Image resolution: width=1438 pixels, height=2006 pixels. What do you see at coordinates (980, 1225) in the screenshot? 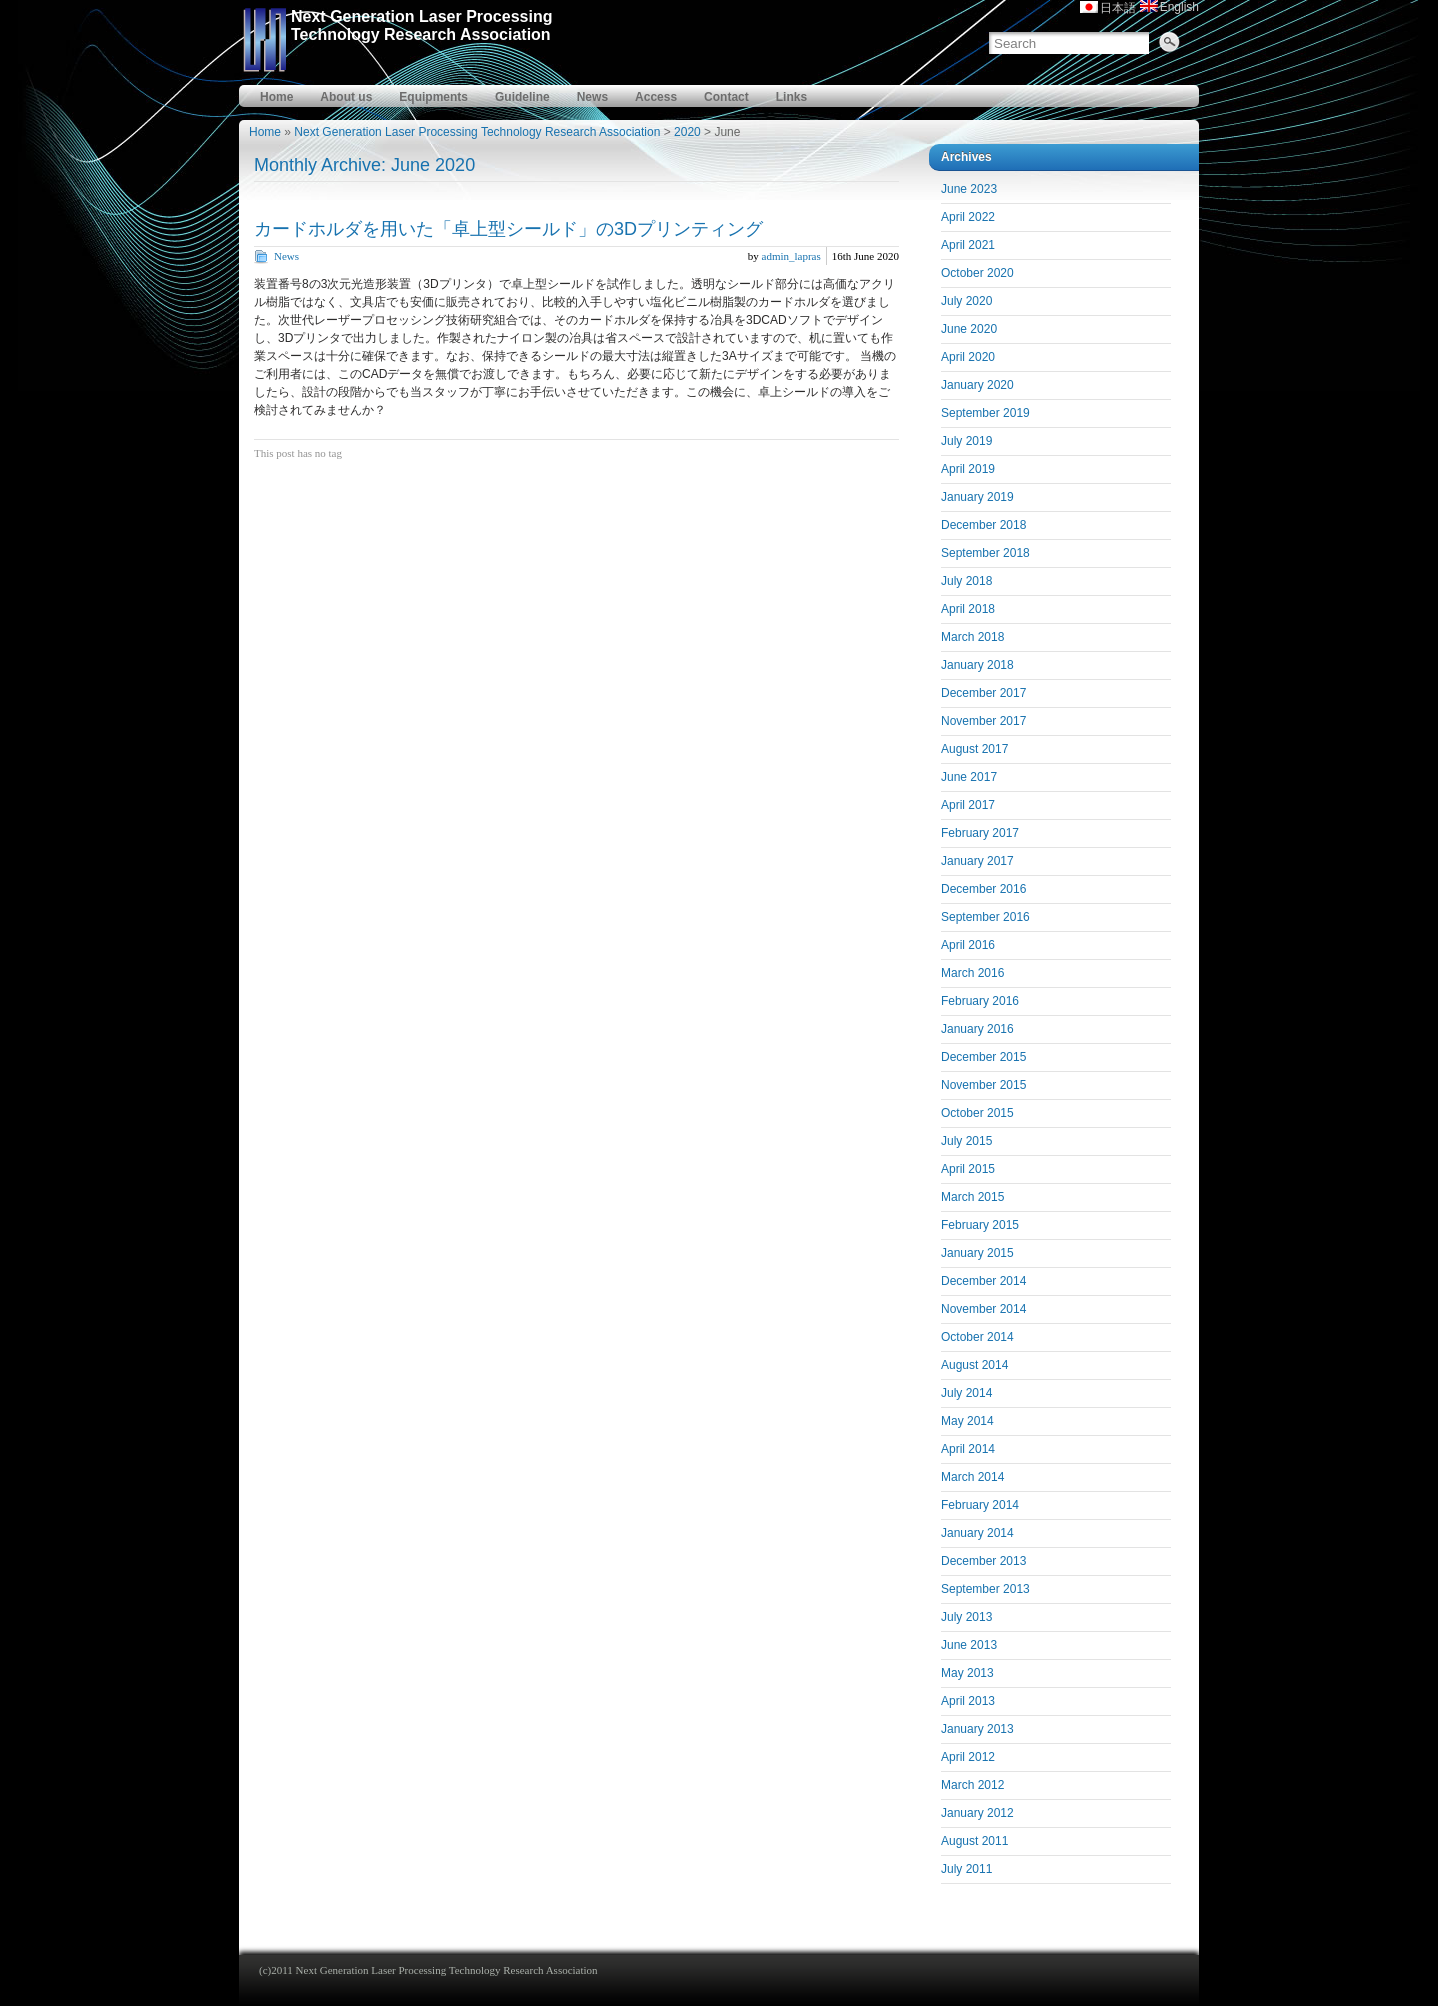
I see `February 2015` at bounding box center [980, 1225].